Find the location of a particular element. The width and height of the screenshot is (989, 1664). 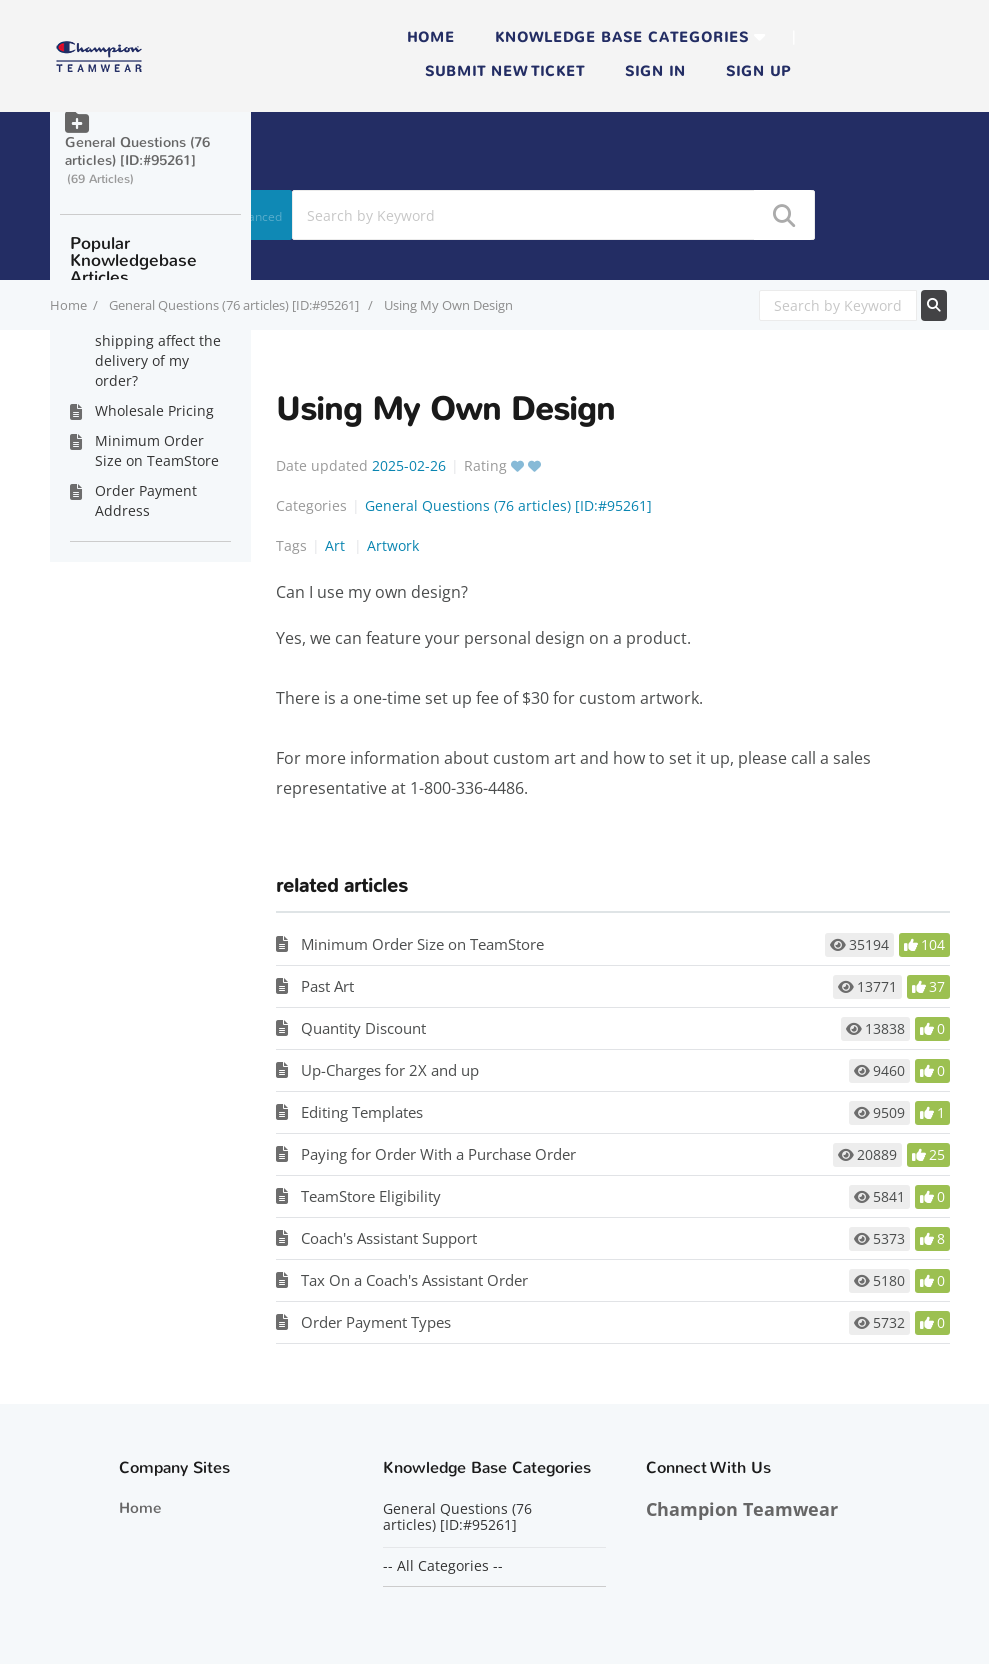

Editing Templates is located at coordinates (362, 1112).